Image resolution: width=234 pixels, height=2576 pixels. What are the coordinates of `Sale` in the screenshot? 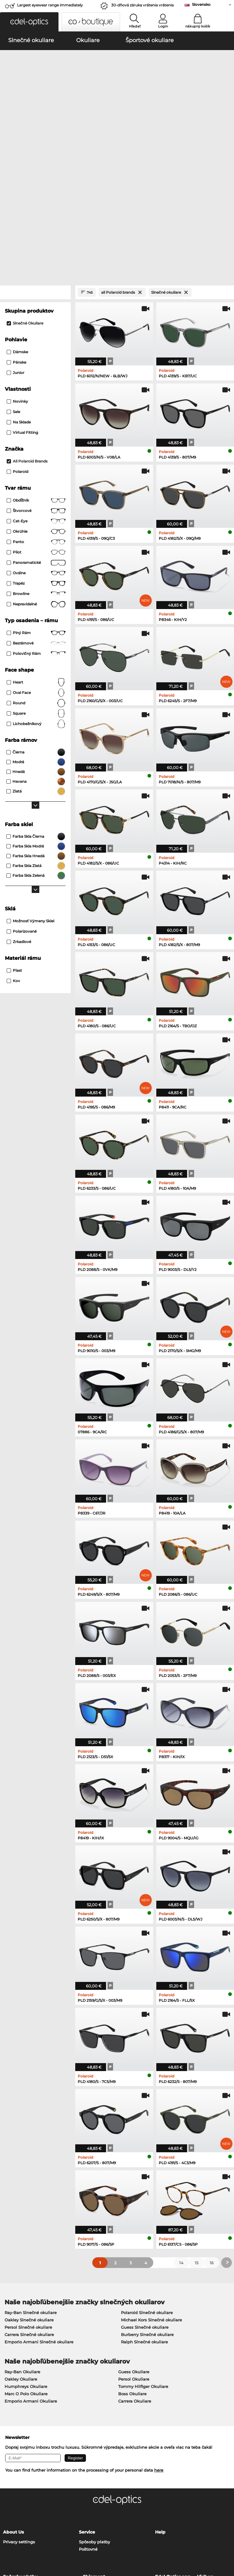 It's located at (13, 283).